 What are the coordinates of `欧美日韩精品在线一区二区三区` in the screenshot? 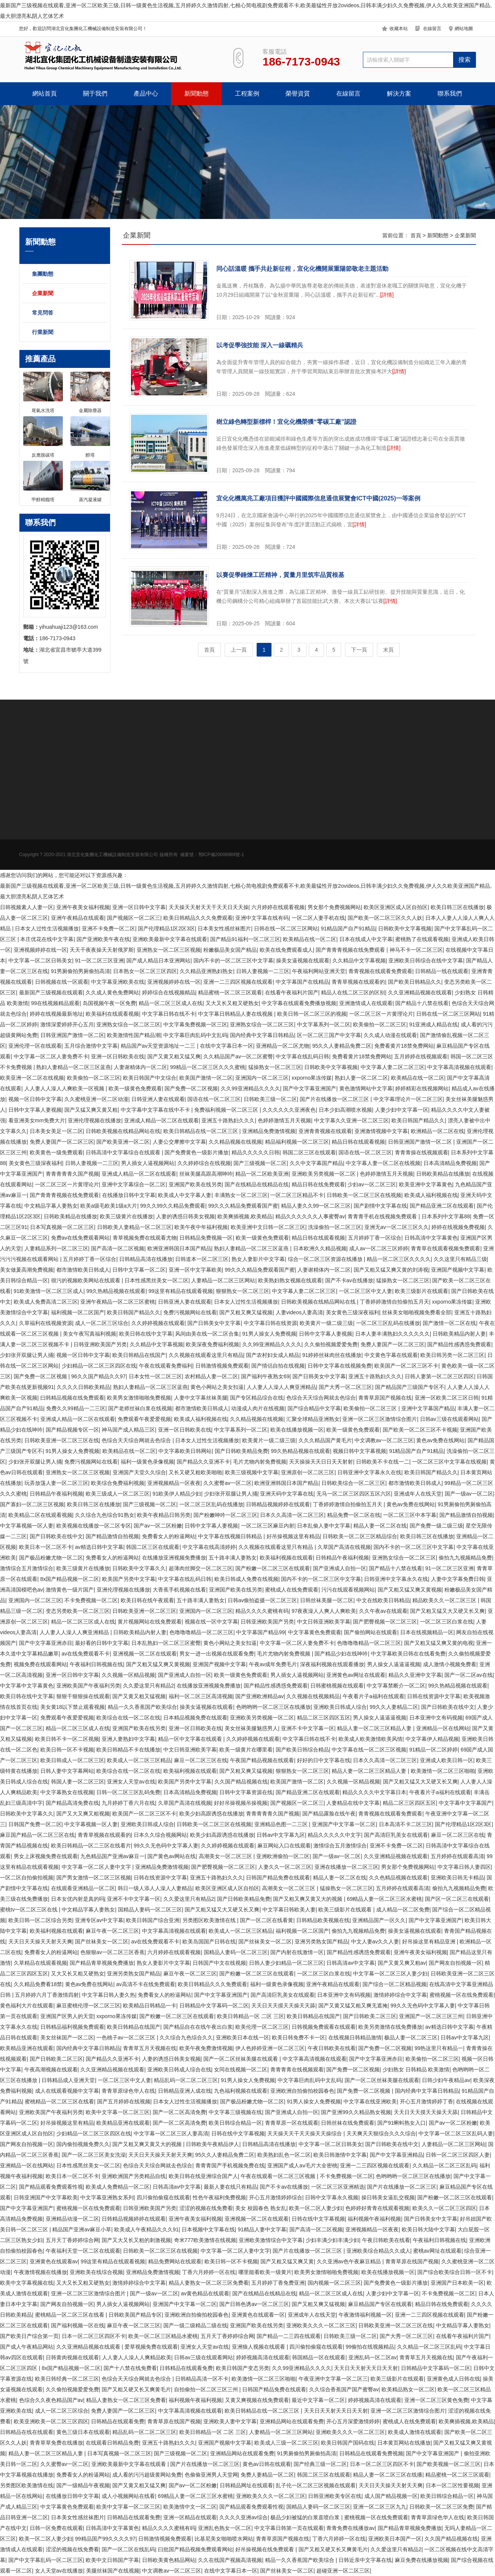 It's located at (201, 1131).